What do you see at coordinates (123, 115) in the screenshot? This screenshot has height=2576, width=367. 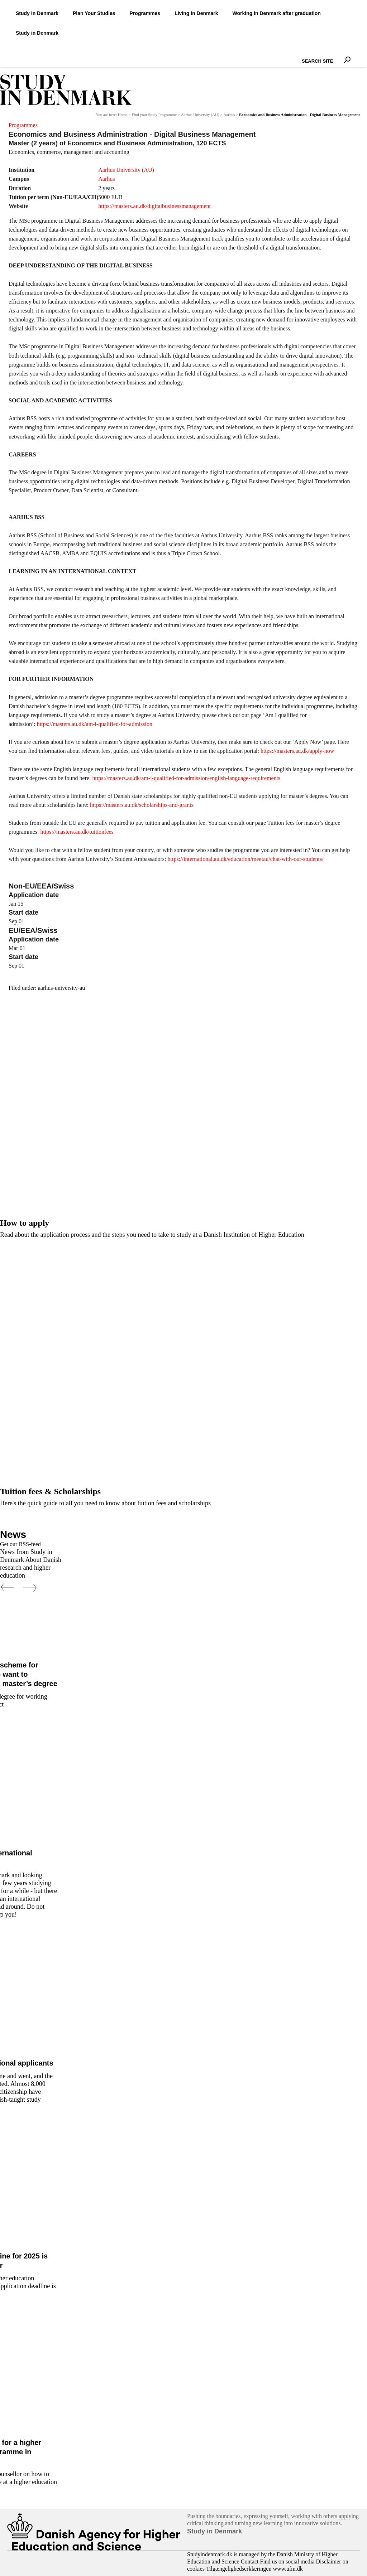 I see `Home` at bounding box center [123, 115].